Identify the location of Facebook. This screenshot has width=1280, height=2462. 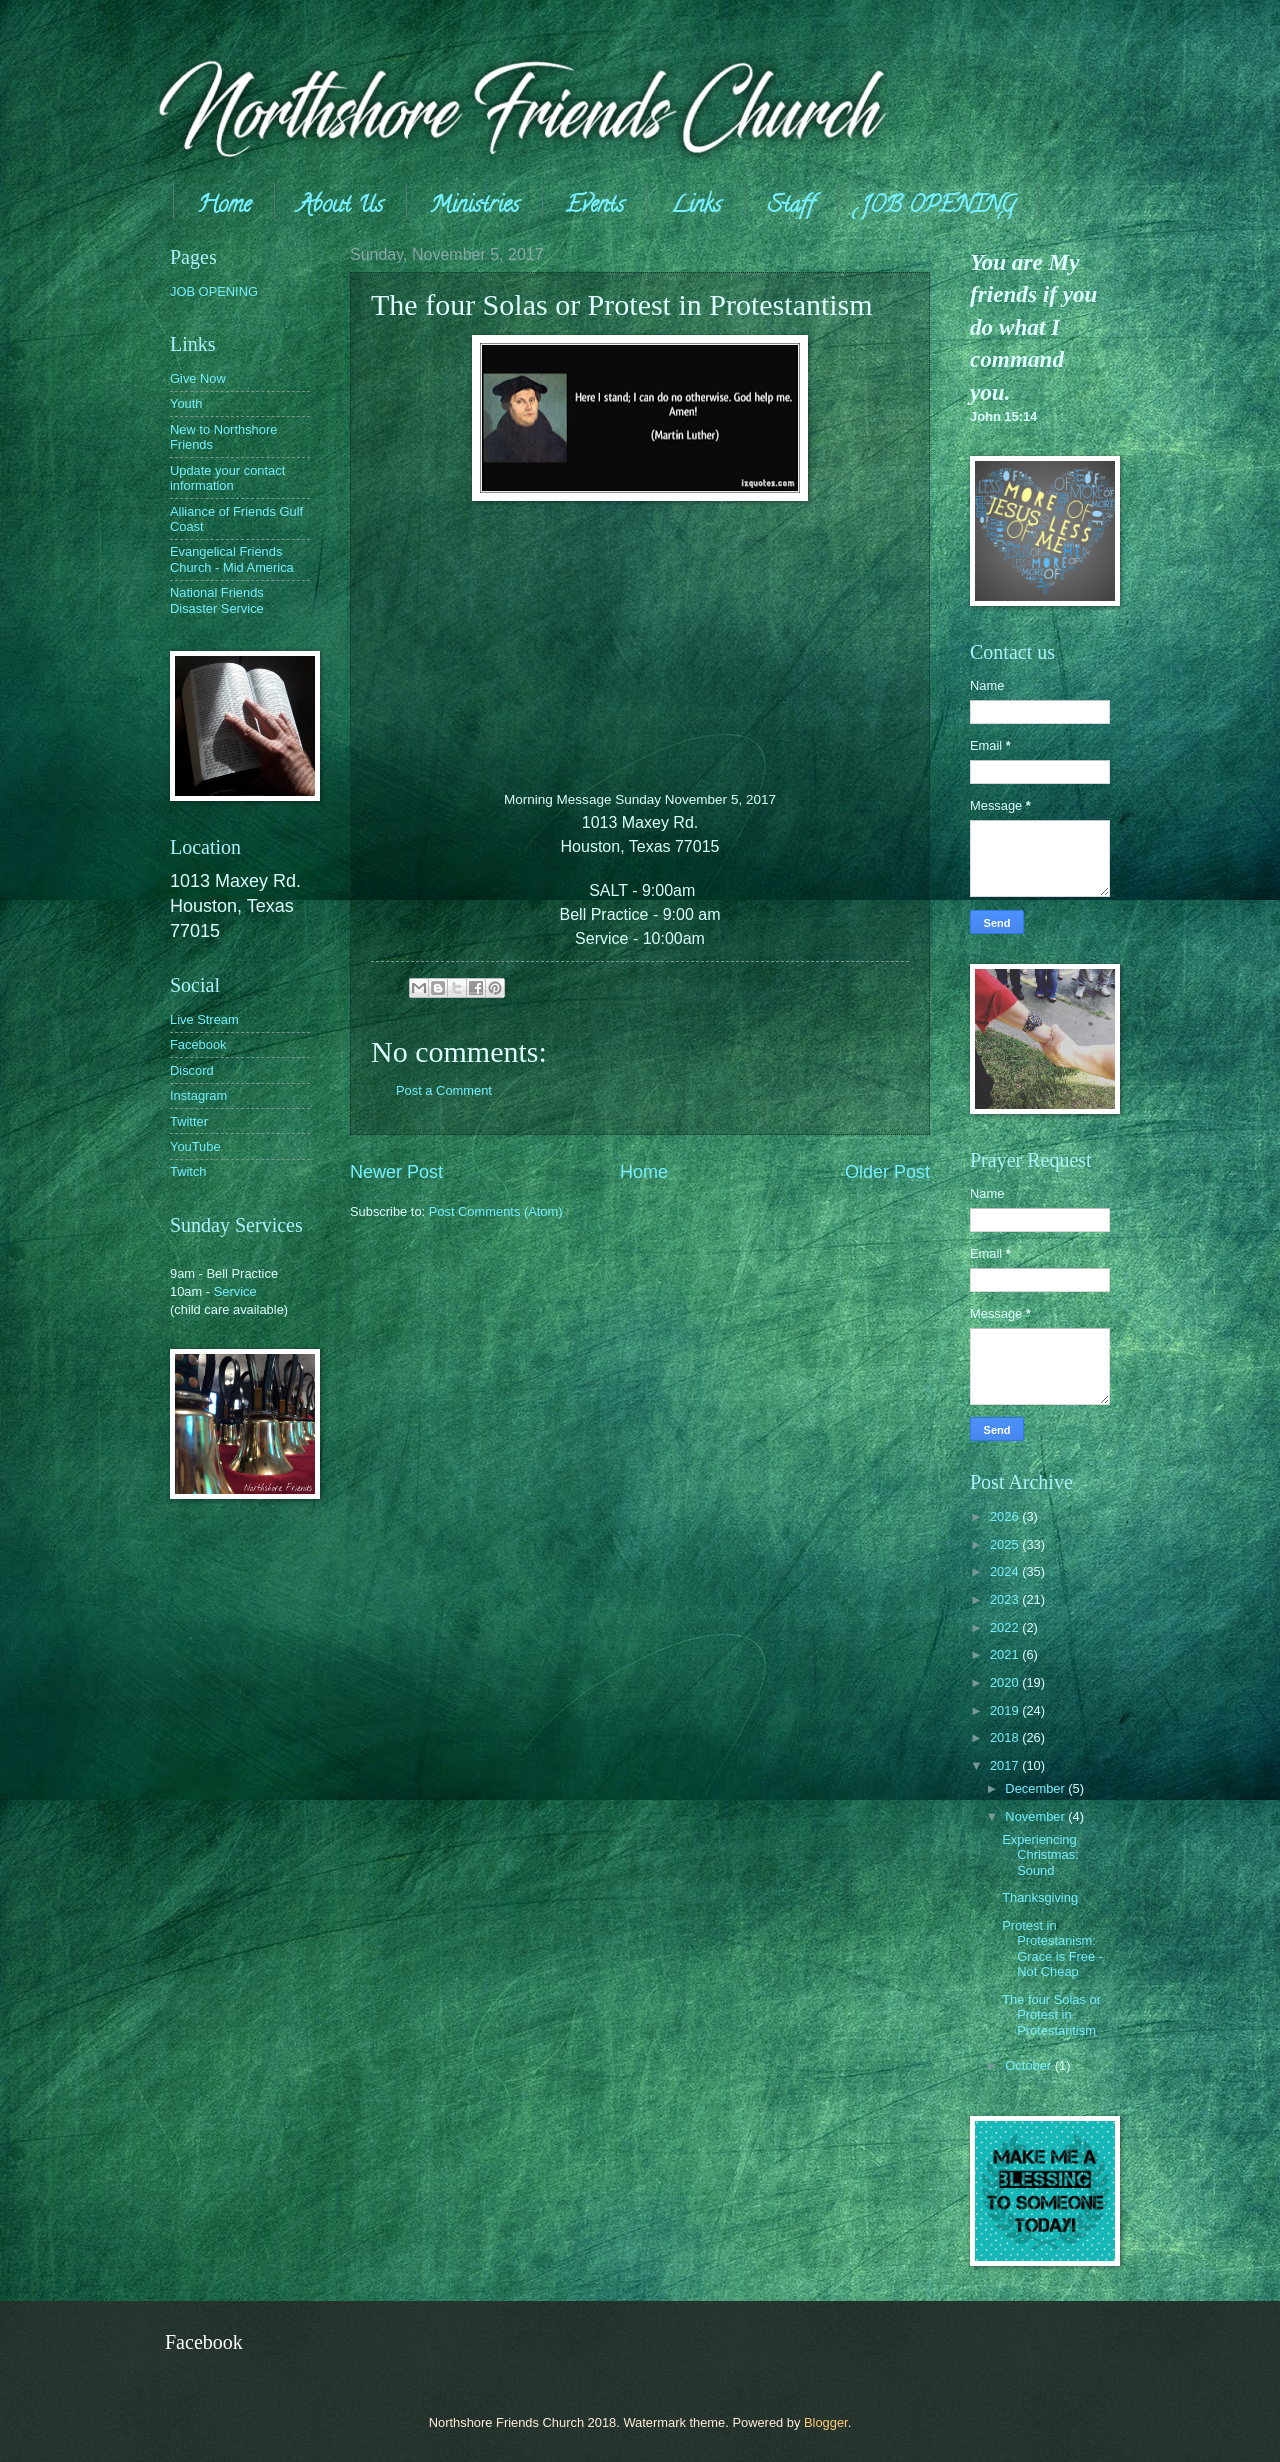
(198, 1044).